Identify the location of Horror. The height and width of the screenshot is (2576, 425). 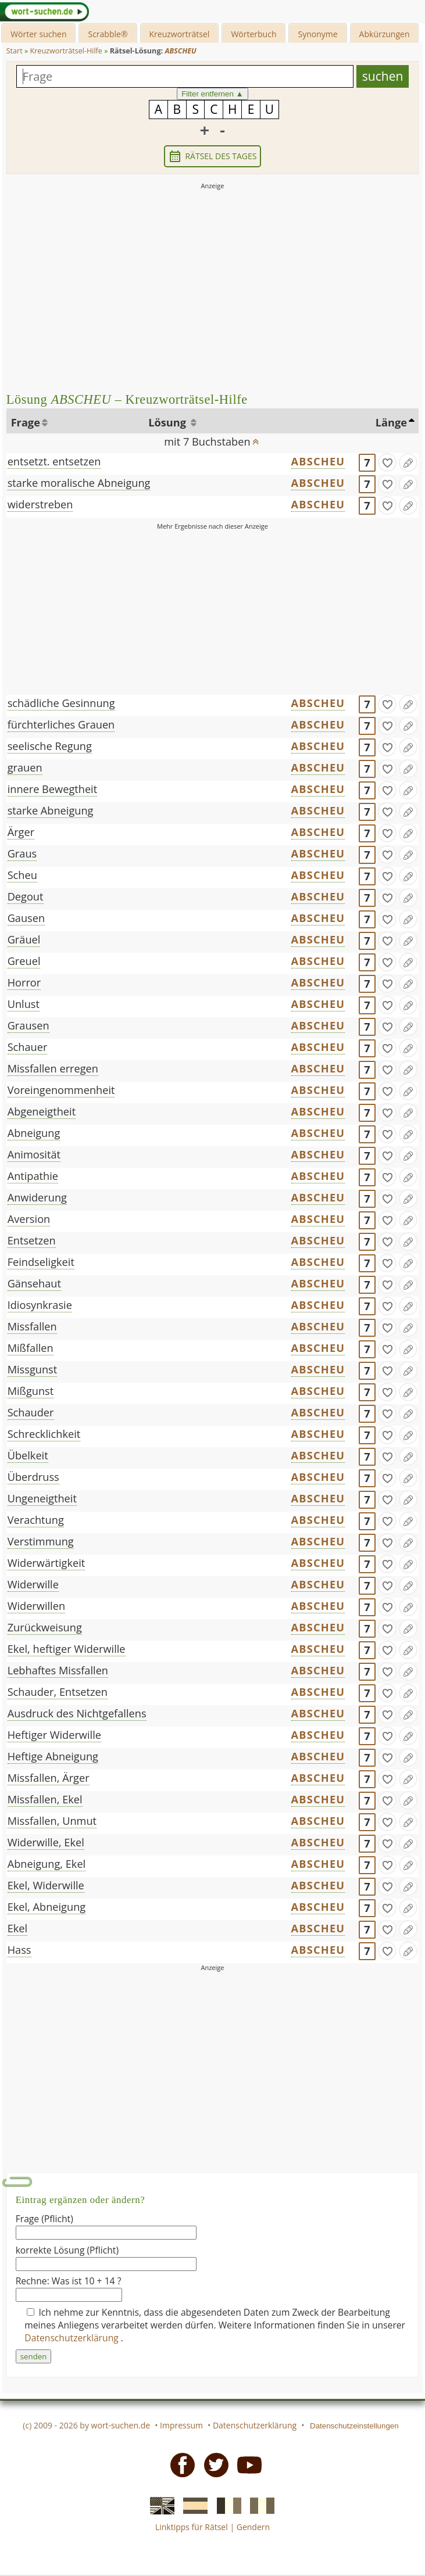
(24, 982).